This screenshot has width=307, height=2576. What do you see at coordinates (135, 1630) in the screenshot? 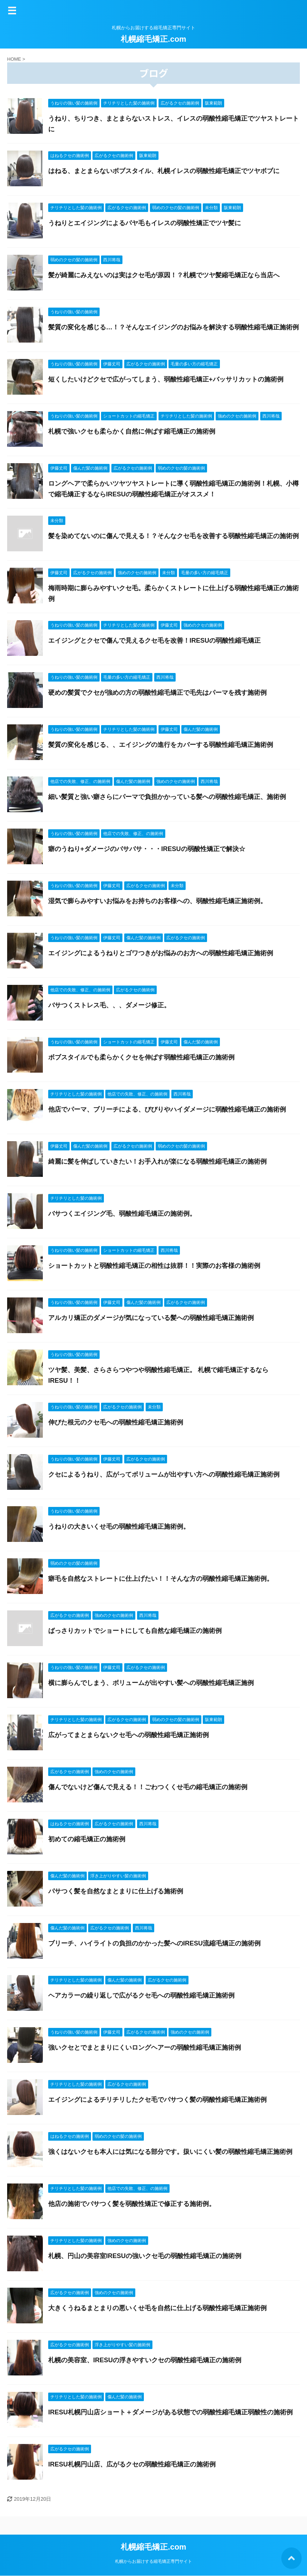
I see `ばっさりカットでショートにしても自然な縮毛矯正の施術例` at bounding box center [135, 1630].